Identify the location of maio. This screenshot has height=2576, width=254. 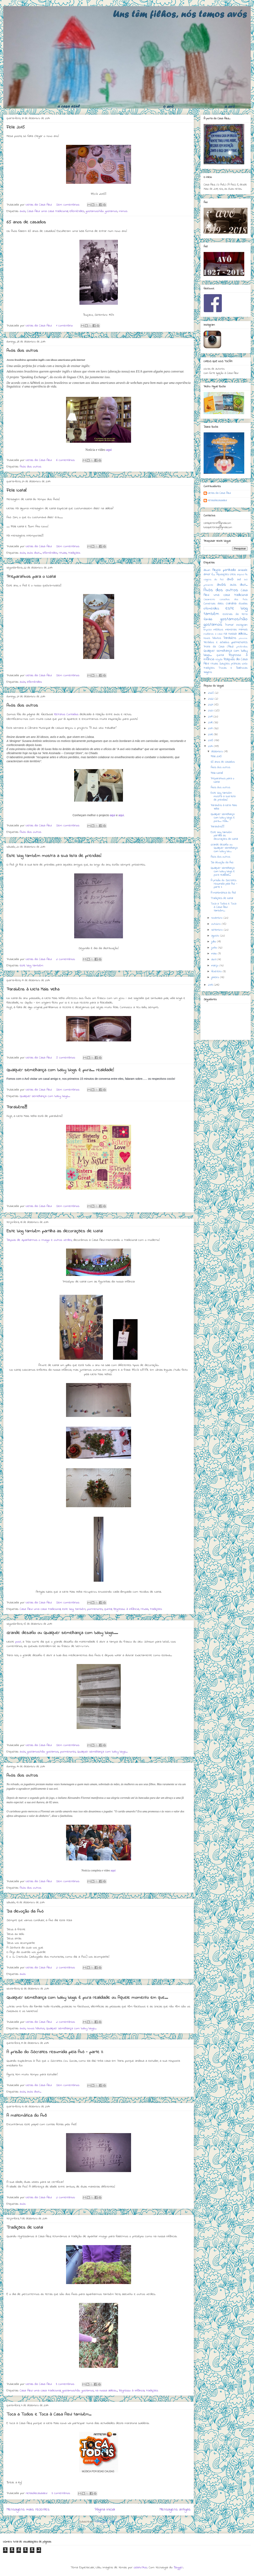
(214, 954).